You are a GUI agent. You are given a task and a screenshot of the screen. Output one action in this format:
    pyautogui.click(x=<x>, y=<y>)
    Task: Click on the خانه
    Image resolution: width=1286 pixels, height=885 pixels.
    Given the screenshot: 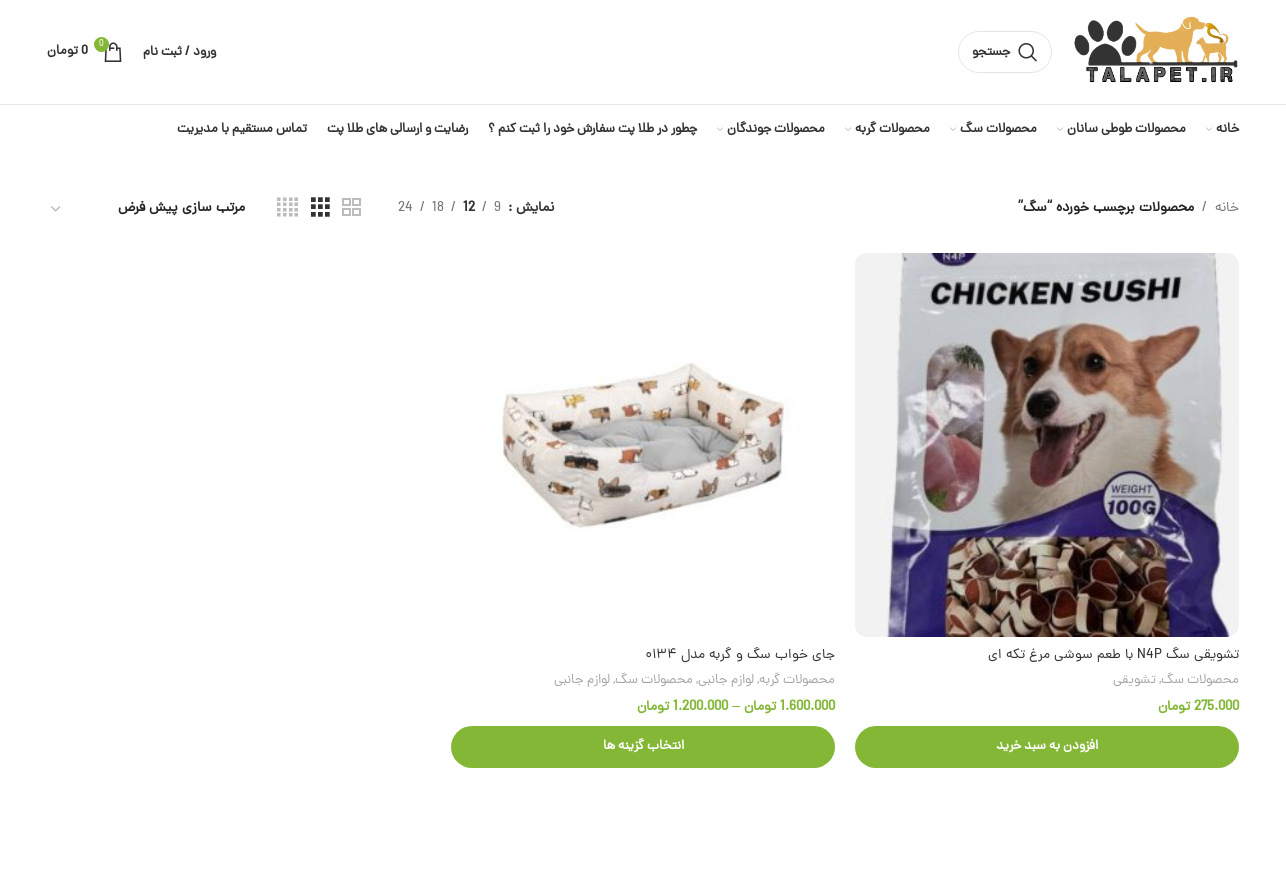 What is the action you would take?
    pyautogui.click(x=1227, y=208)
    